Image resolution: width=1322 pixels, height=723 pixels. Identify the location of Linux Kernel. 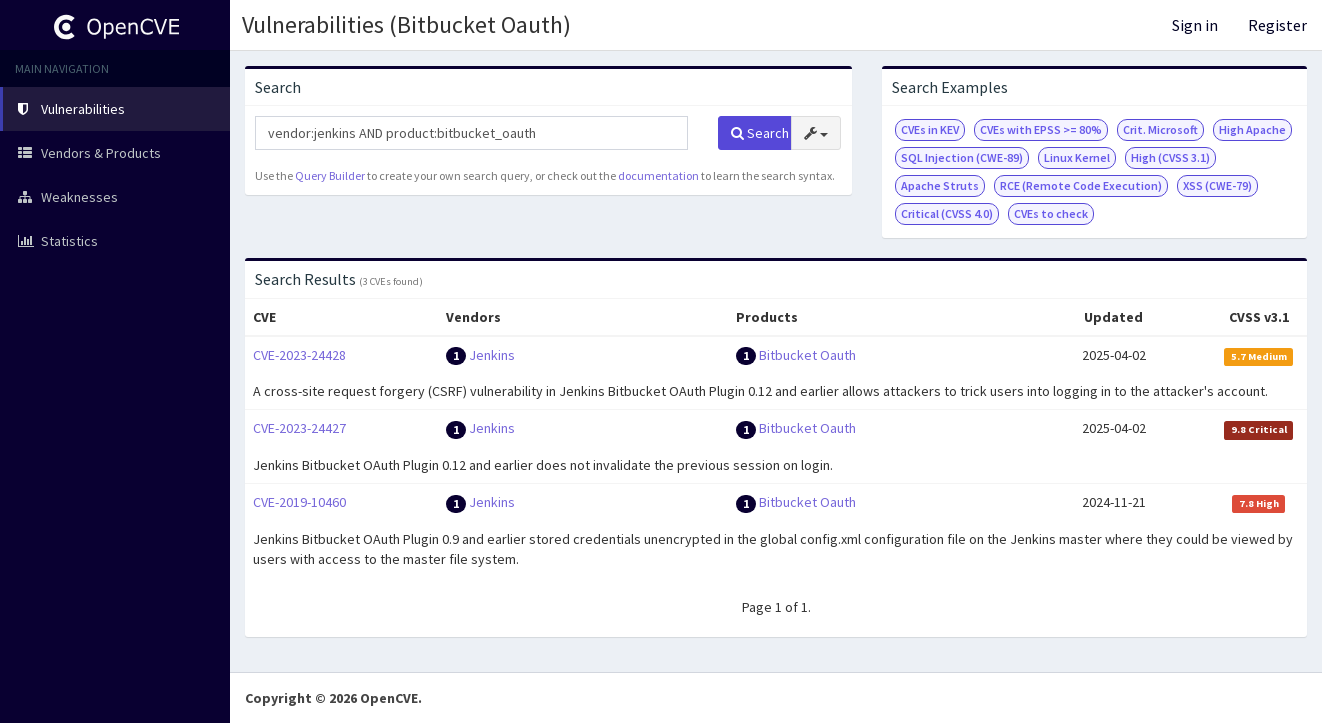
(1077, 157).